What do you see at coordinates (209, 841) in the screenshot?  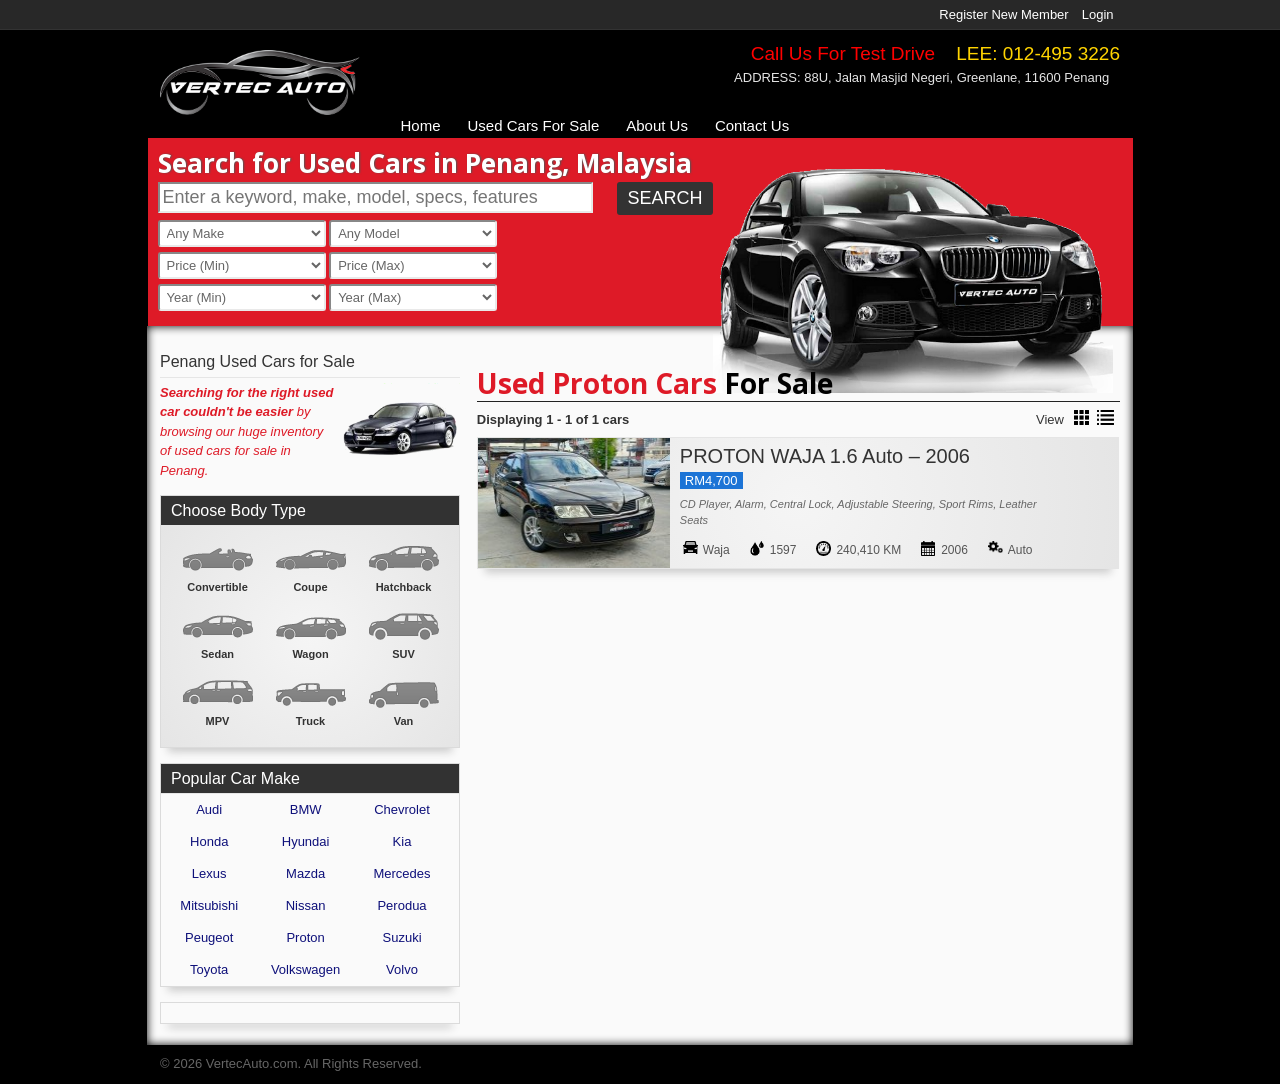 I see `Honda` at bounding box center [209, 841].